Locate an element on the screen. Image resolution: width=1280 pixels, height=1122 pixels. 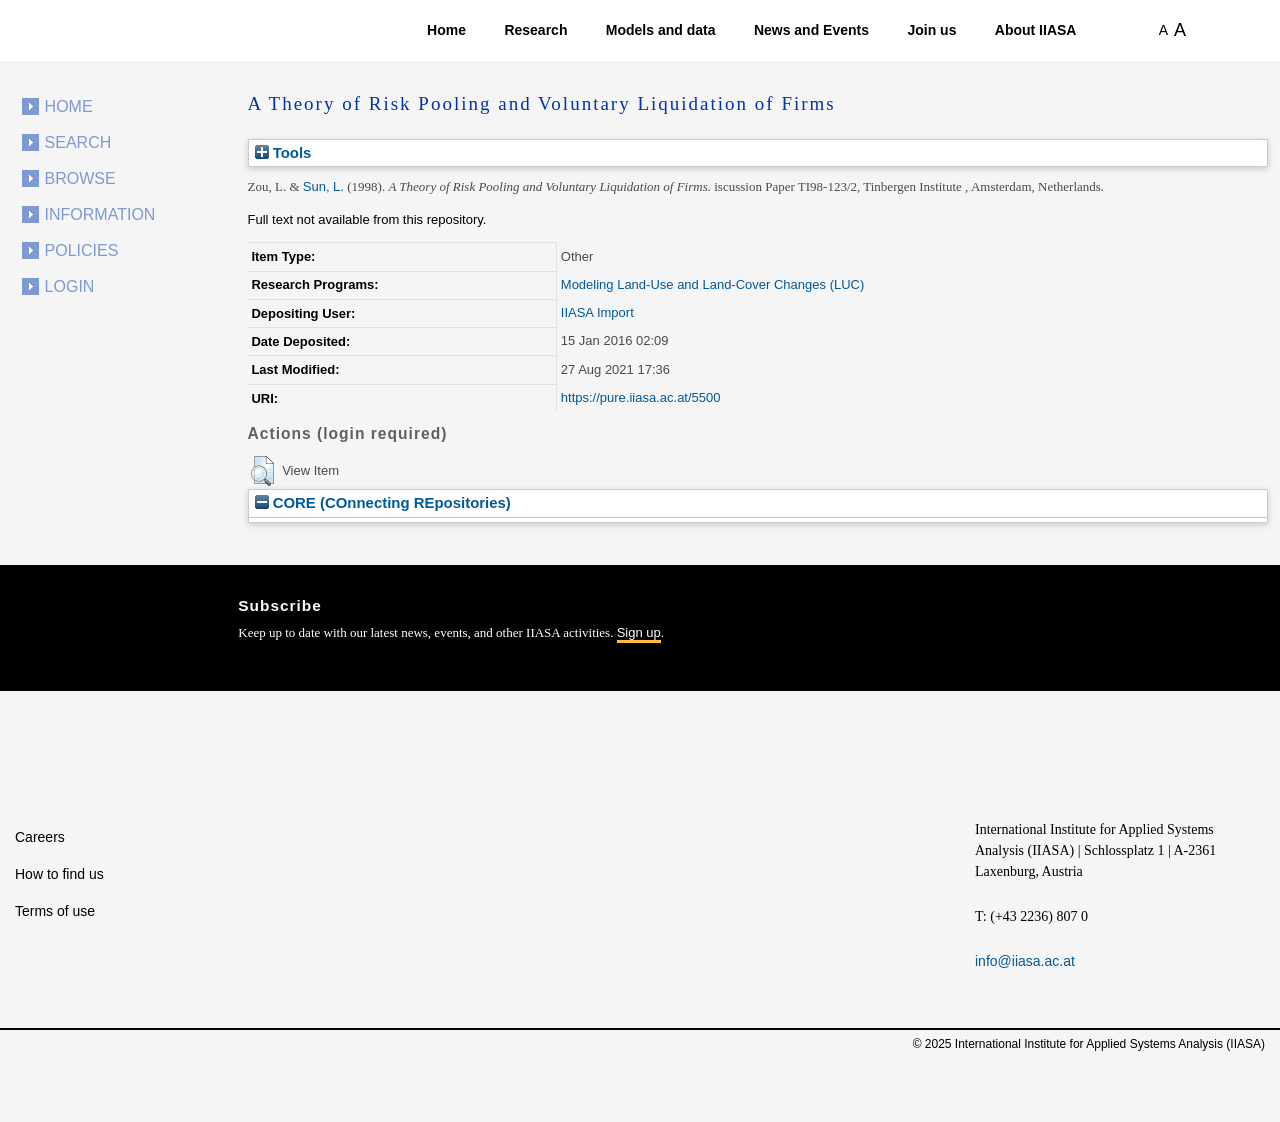
About IIASA is located at coordinates (1036, 30).